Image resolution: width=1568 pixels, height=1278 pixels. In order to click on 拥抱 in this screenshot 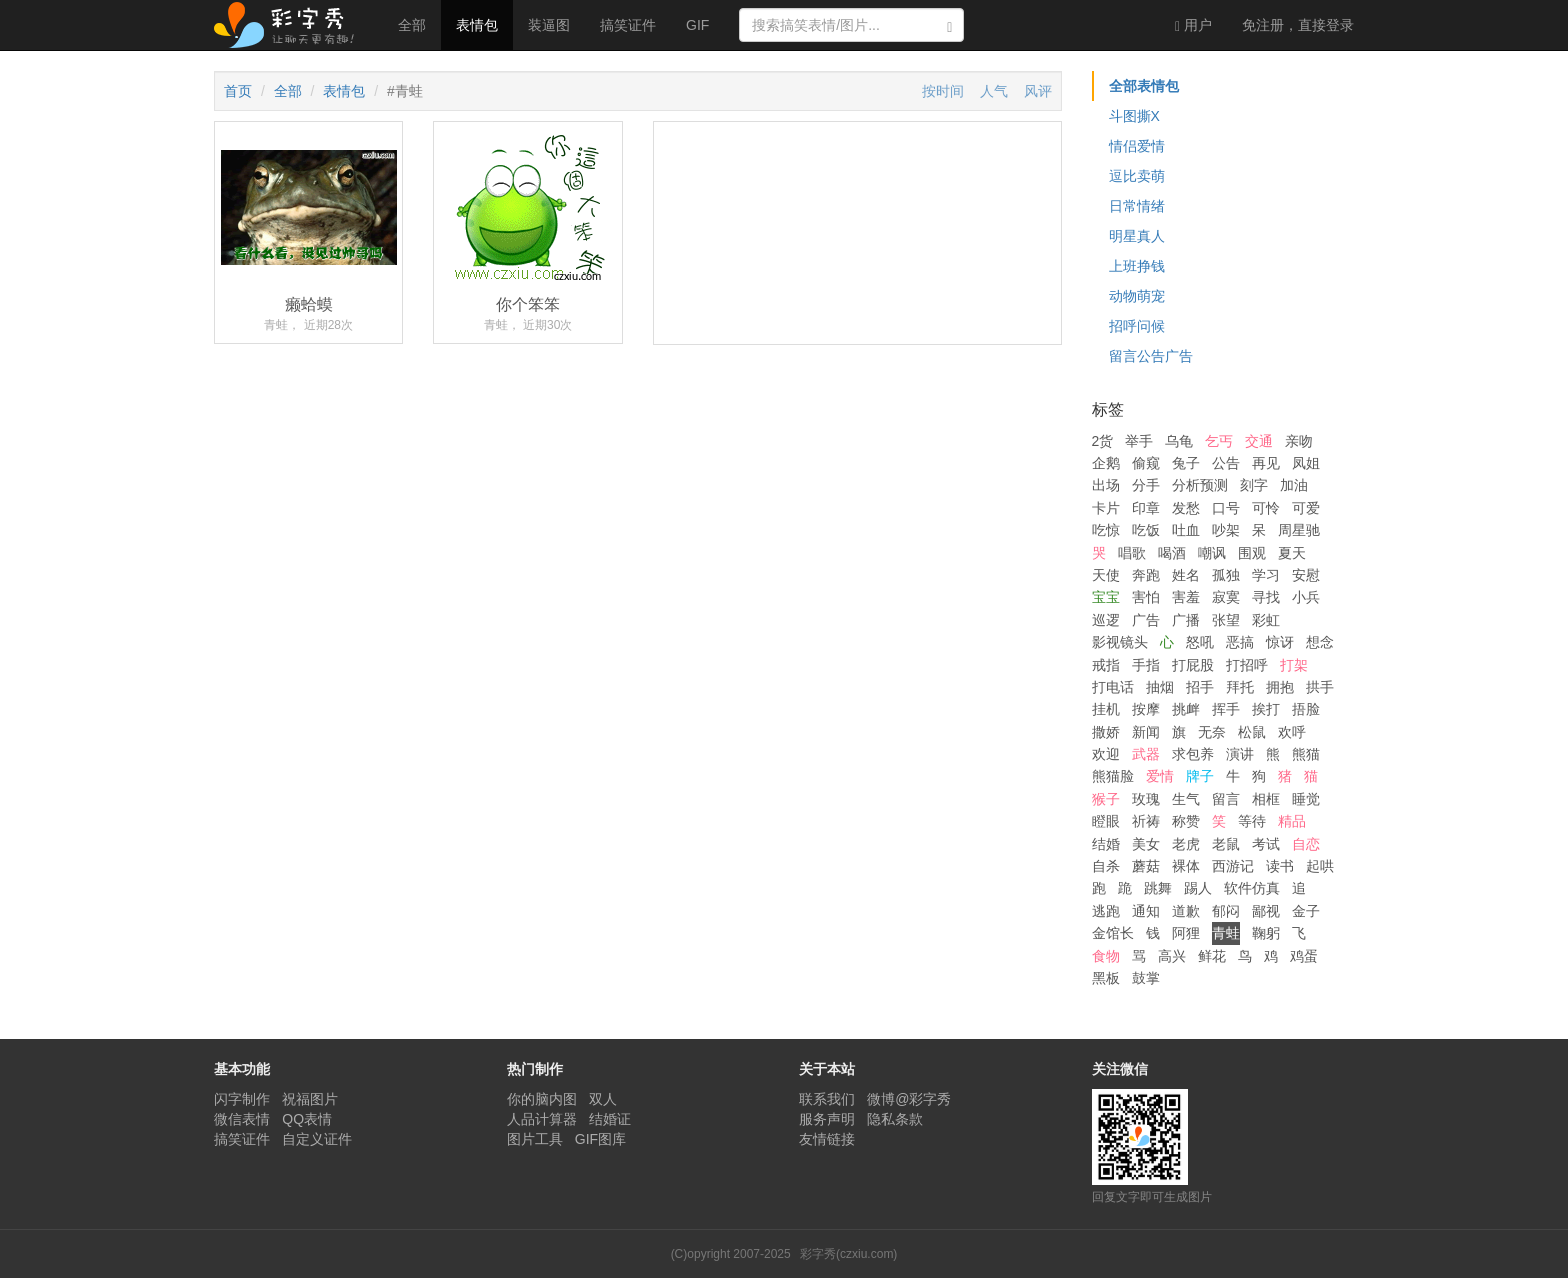, I will do `click(1280, 687)`.